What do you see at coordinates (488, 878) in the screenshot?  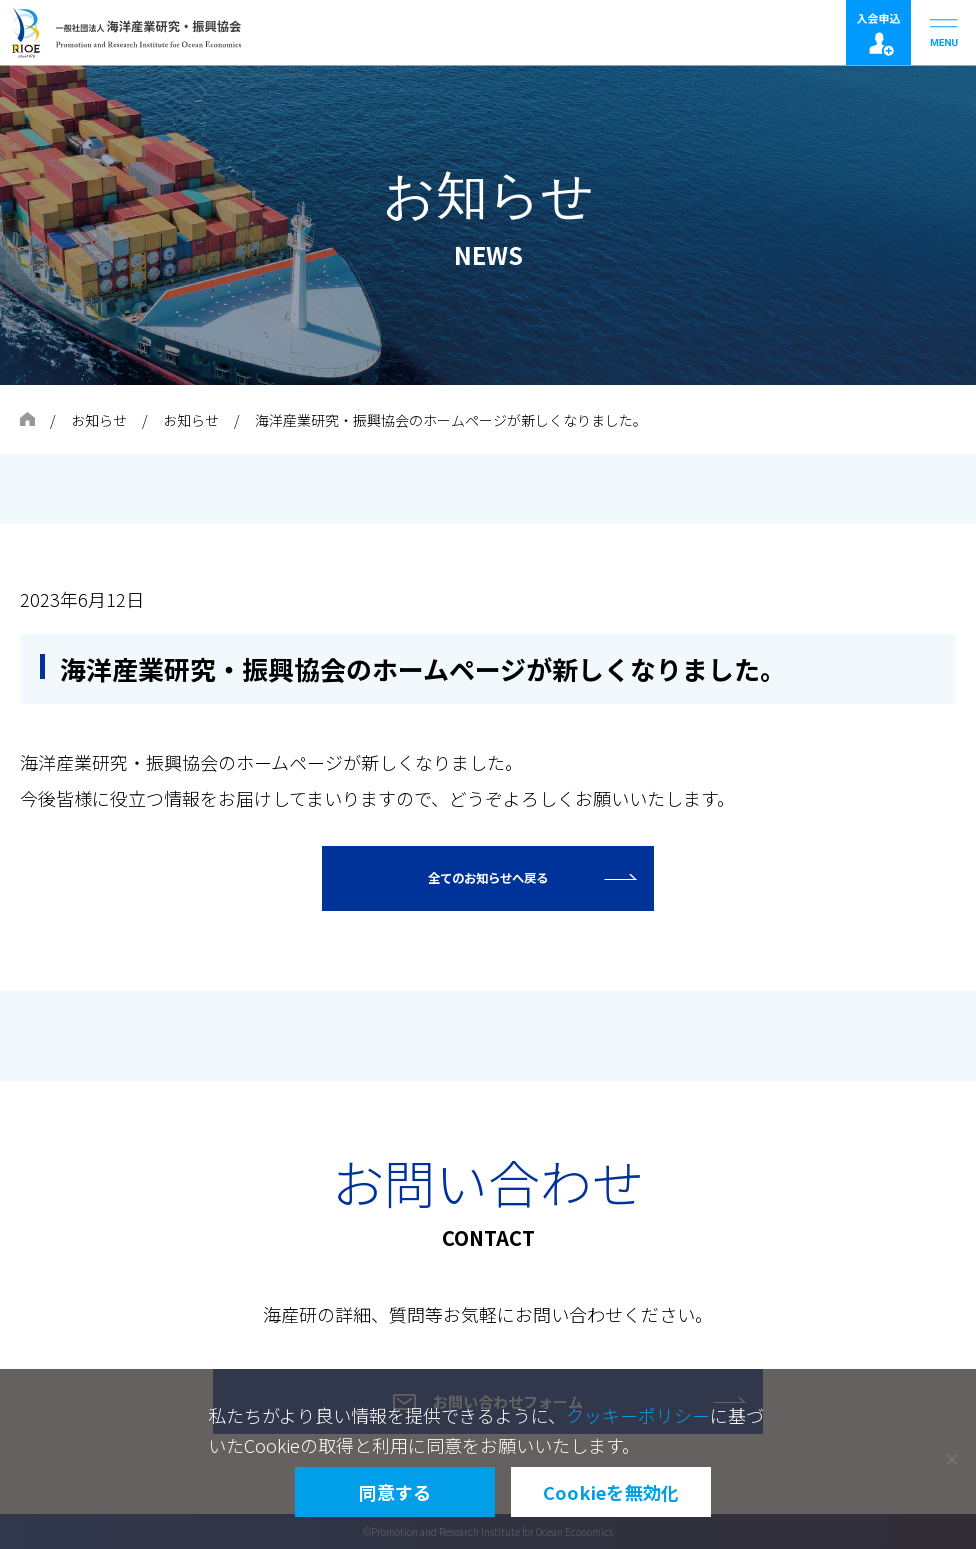 I see `全てのお知らせへ戻る` at bounding box center [488, 878].